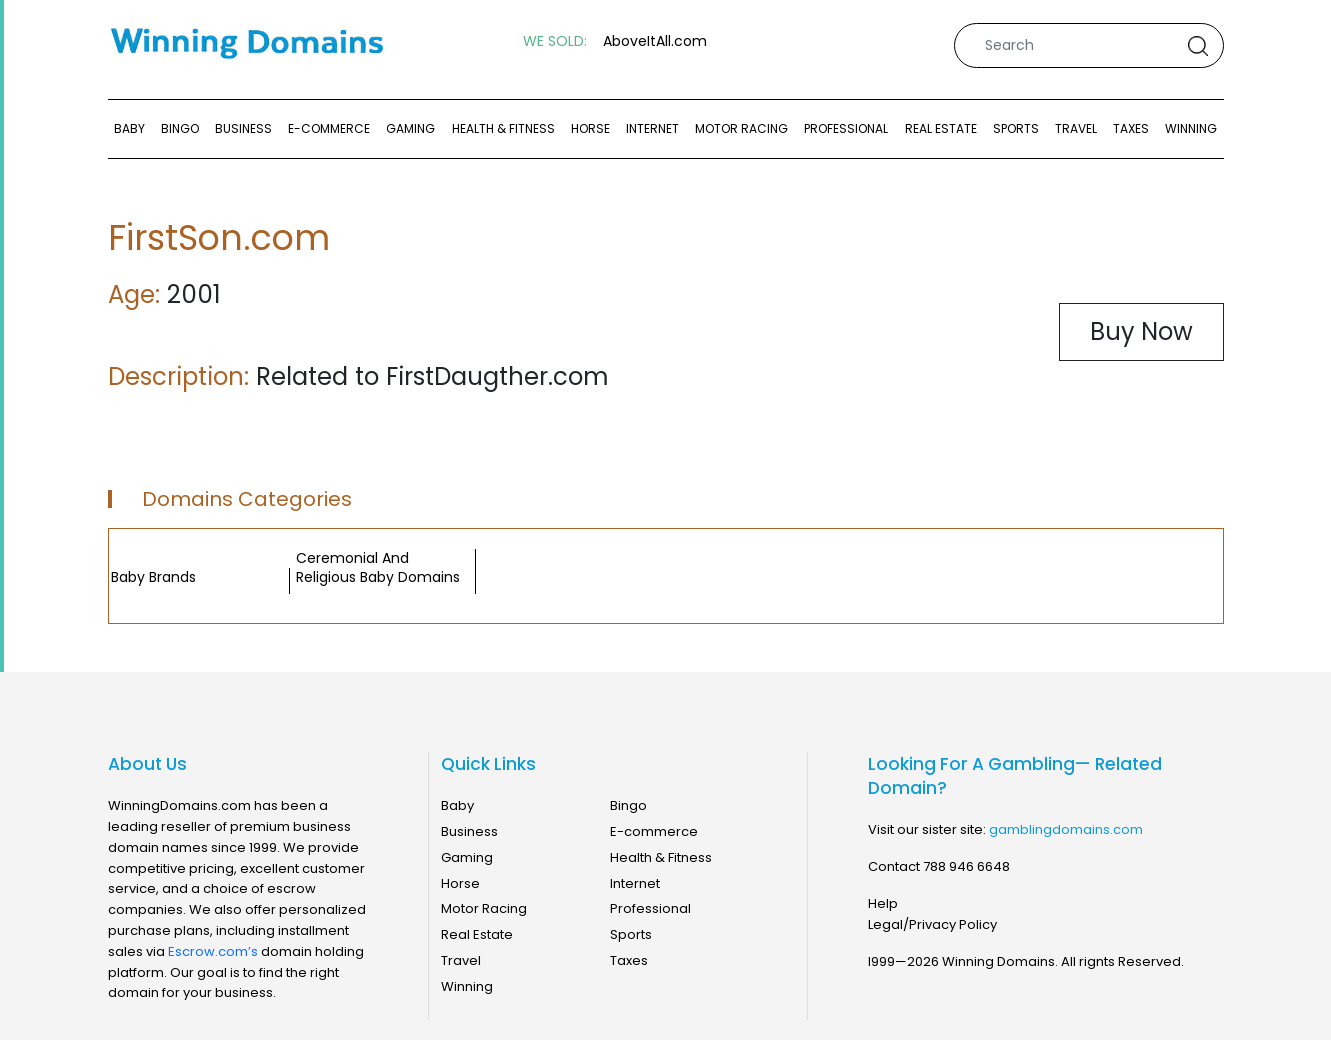 The height and width of the screenshot is (1040, 1331). I want to click on E-commerce, so click(329, 128).